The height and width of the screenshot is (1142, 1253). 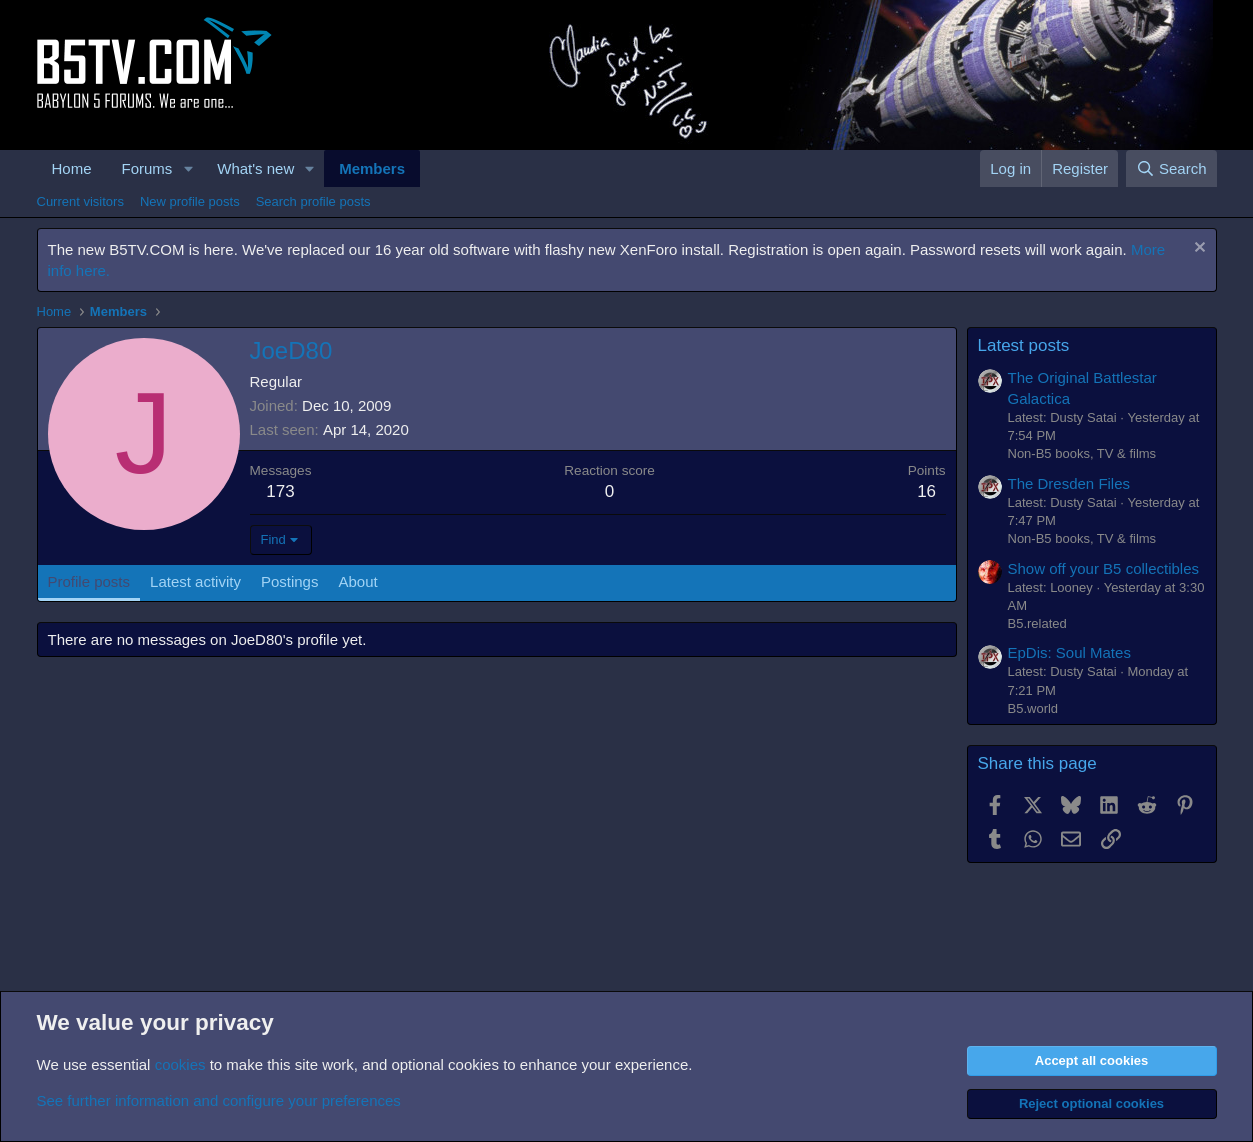 I want to click on 16, so click(x=926, y=491).